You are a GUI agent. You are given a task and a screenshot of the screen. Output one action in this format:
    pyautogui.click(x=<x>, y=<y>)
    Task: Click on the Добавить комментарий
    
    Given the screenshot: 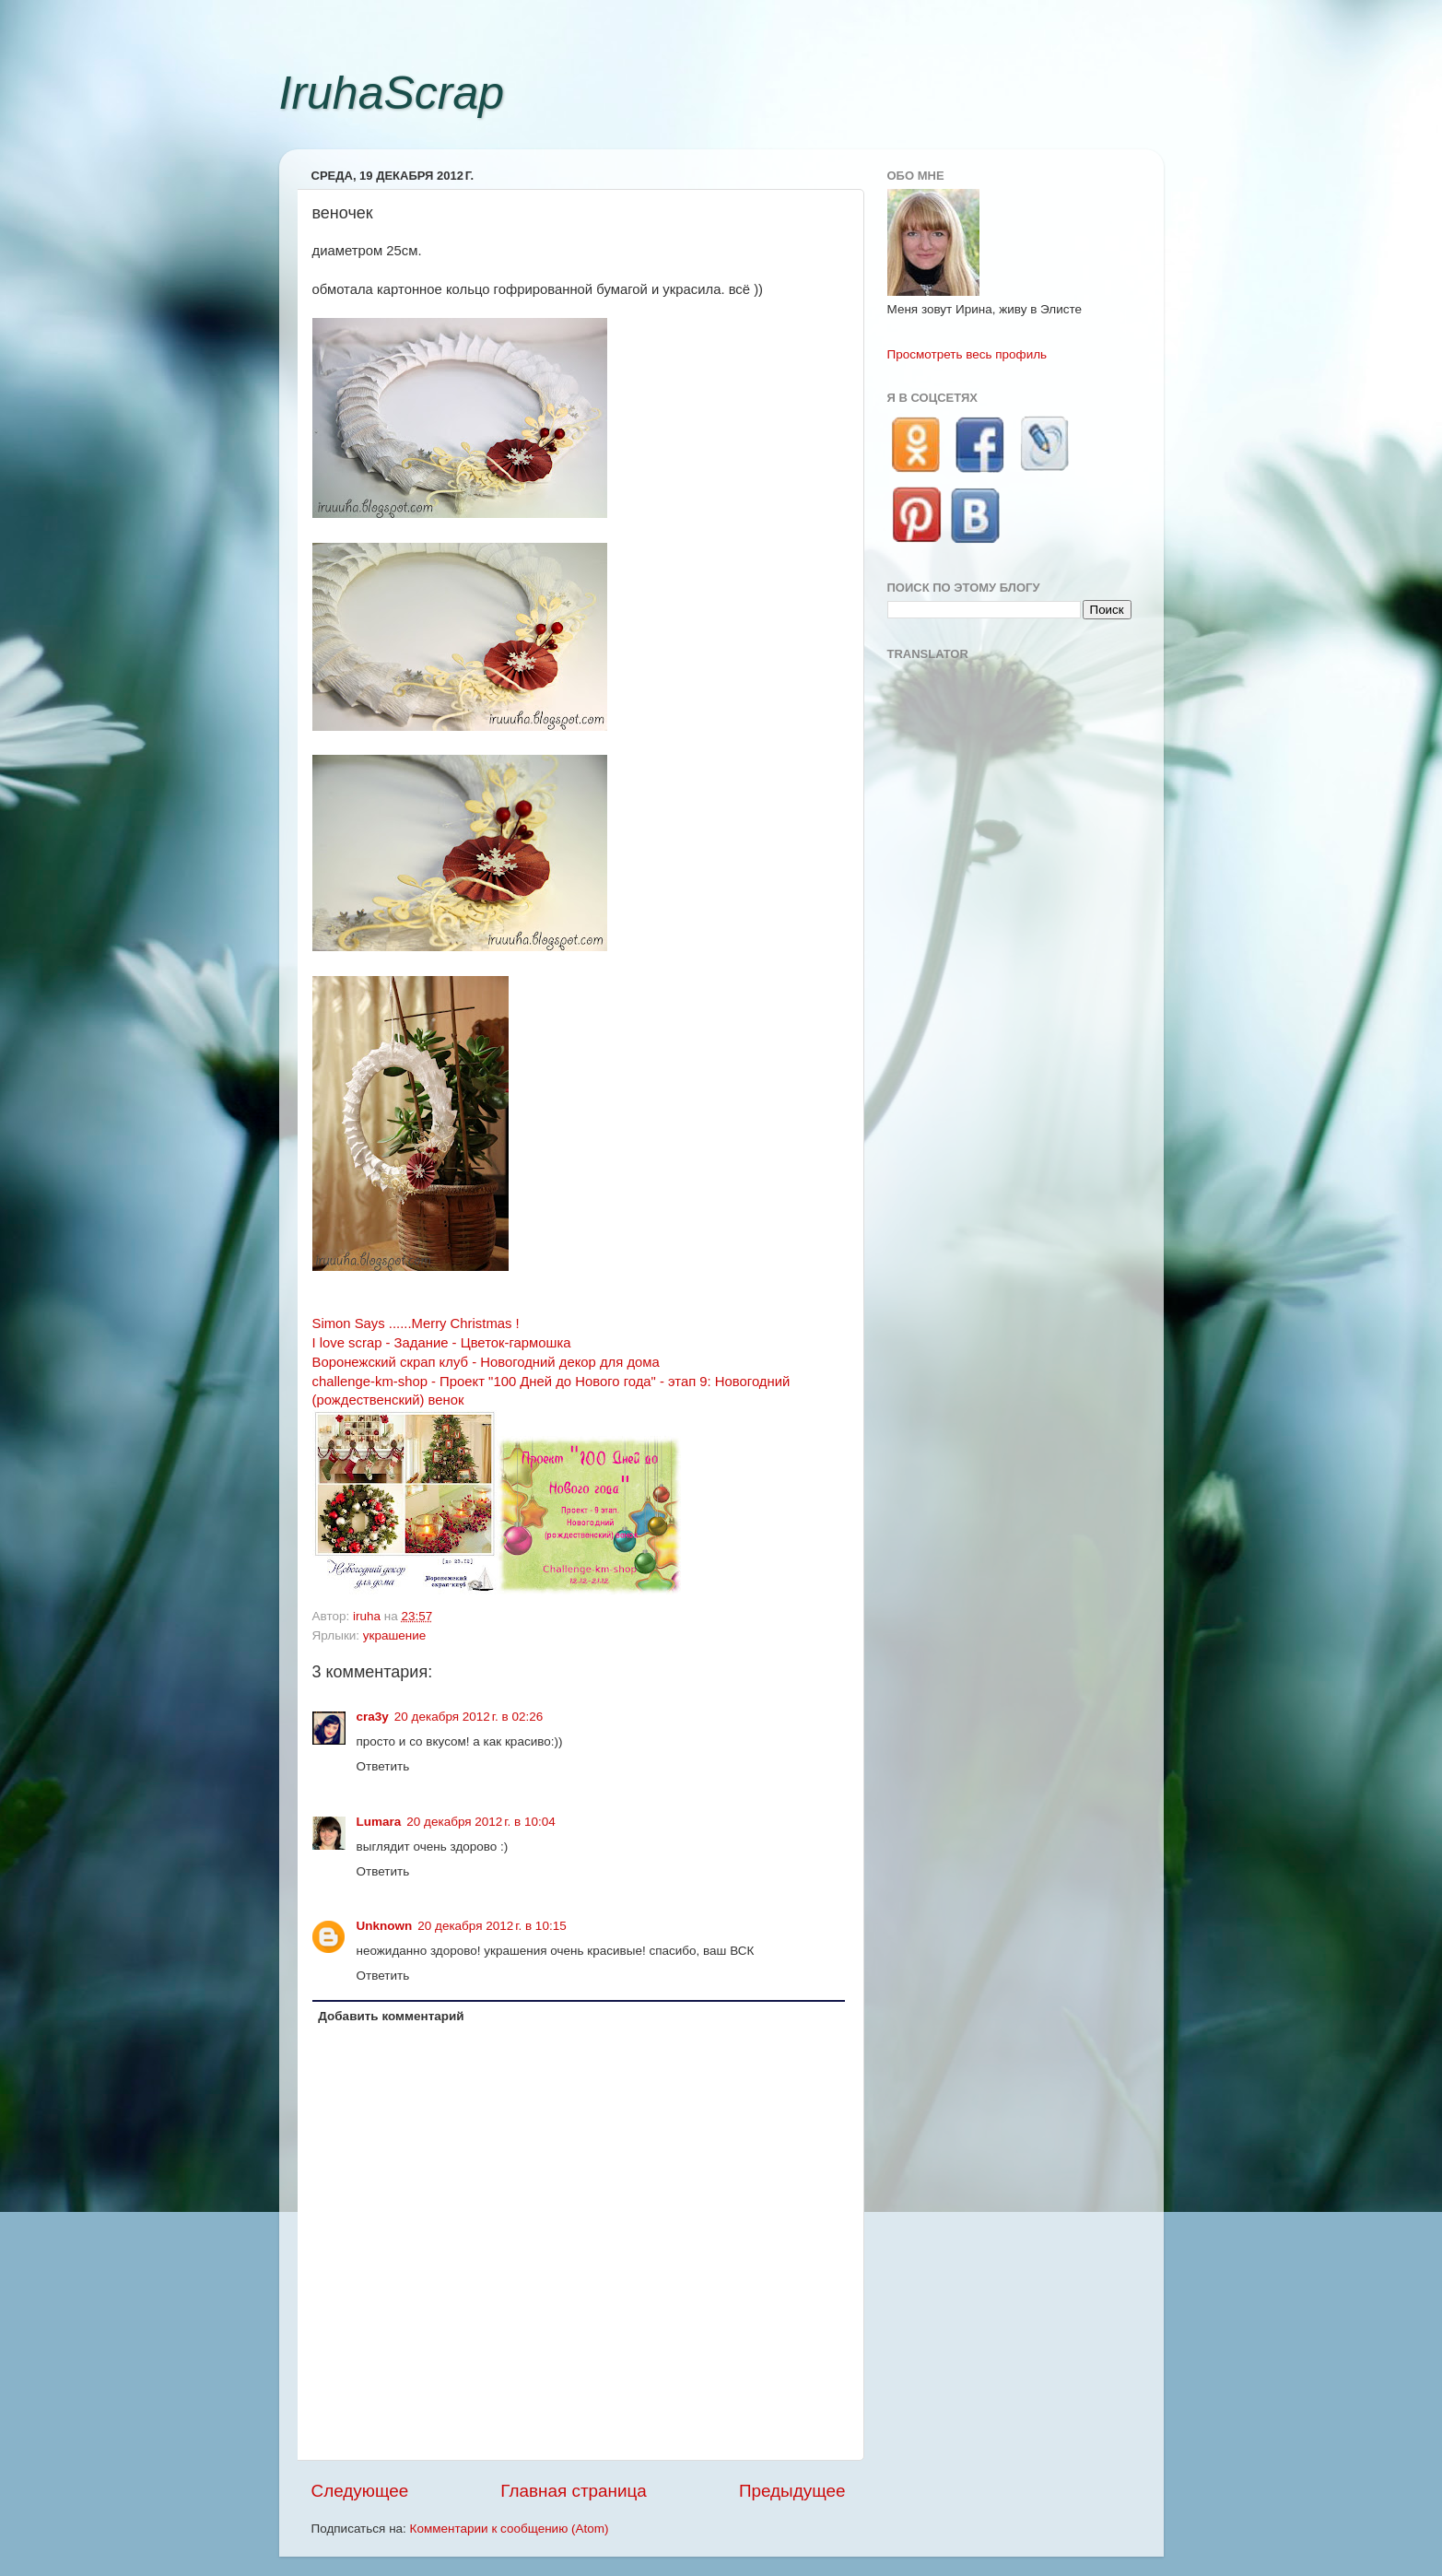 What is the action you would take?
    pyautogui.click(x=390, y=2016)
    